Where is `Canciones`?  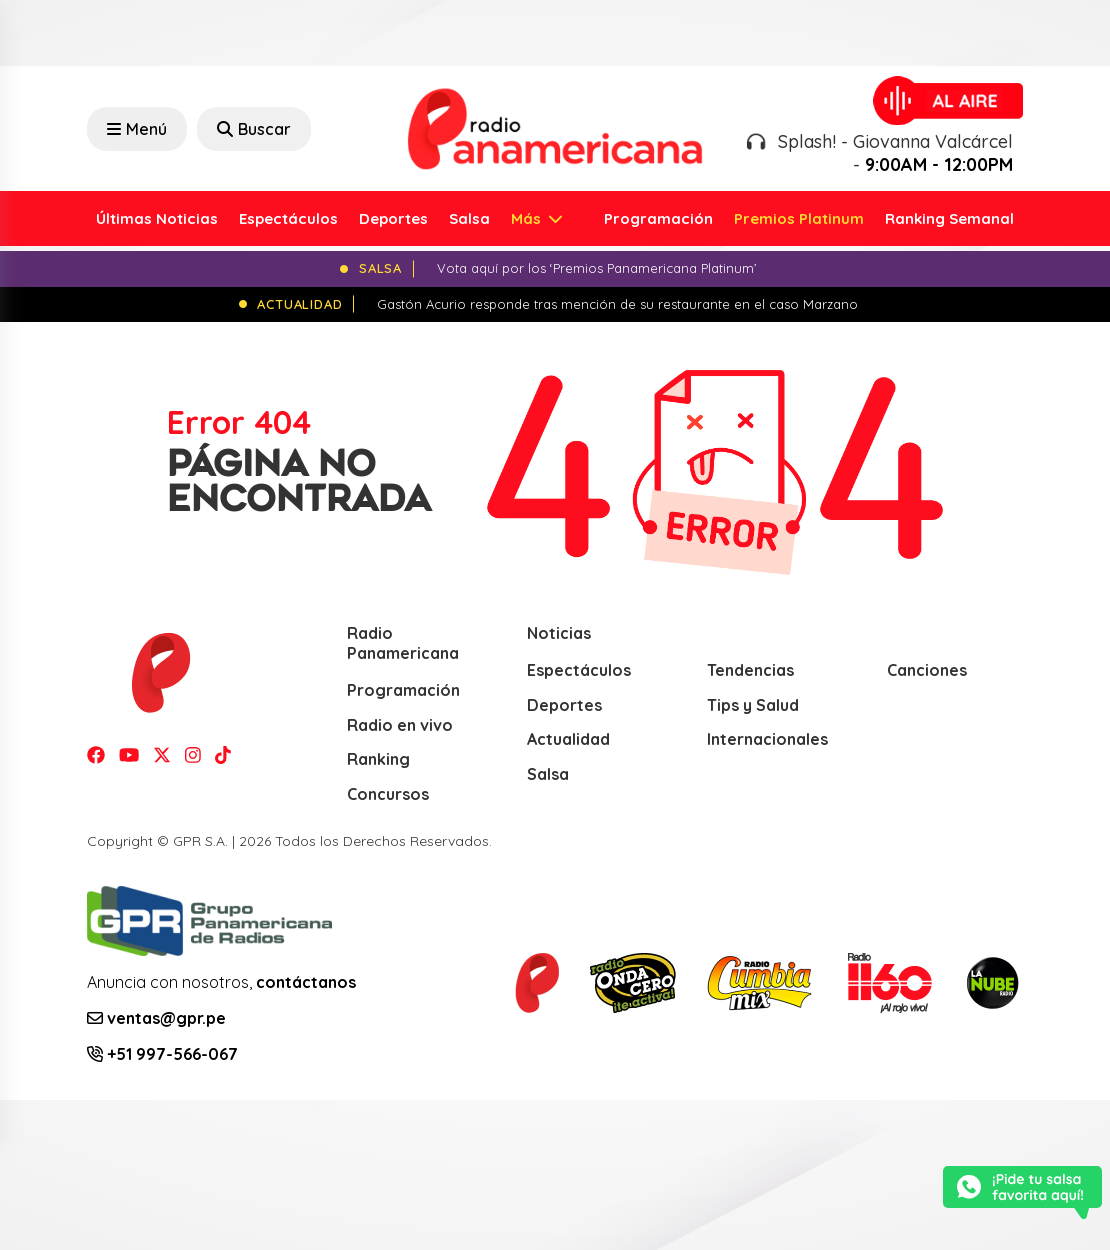 Canciones is located at coordinates (927, 670).